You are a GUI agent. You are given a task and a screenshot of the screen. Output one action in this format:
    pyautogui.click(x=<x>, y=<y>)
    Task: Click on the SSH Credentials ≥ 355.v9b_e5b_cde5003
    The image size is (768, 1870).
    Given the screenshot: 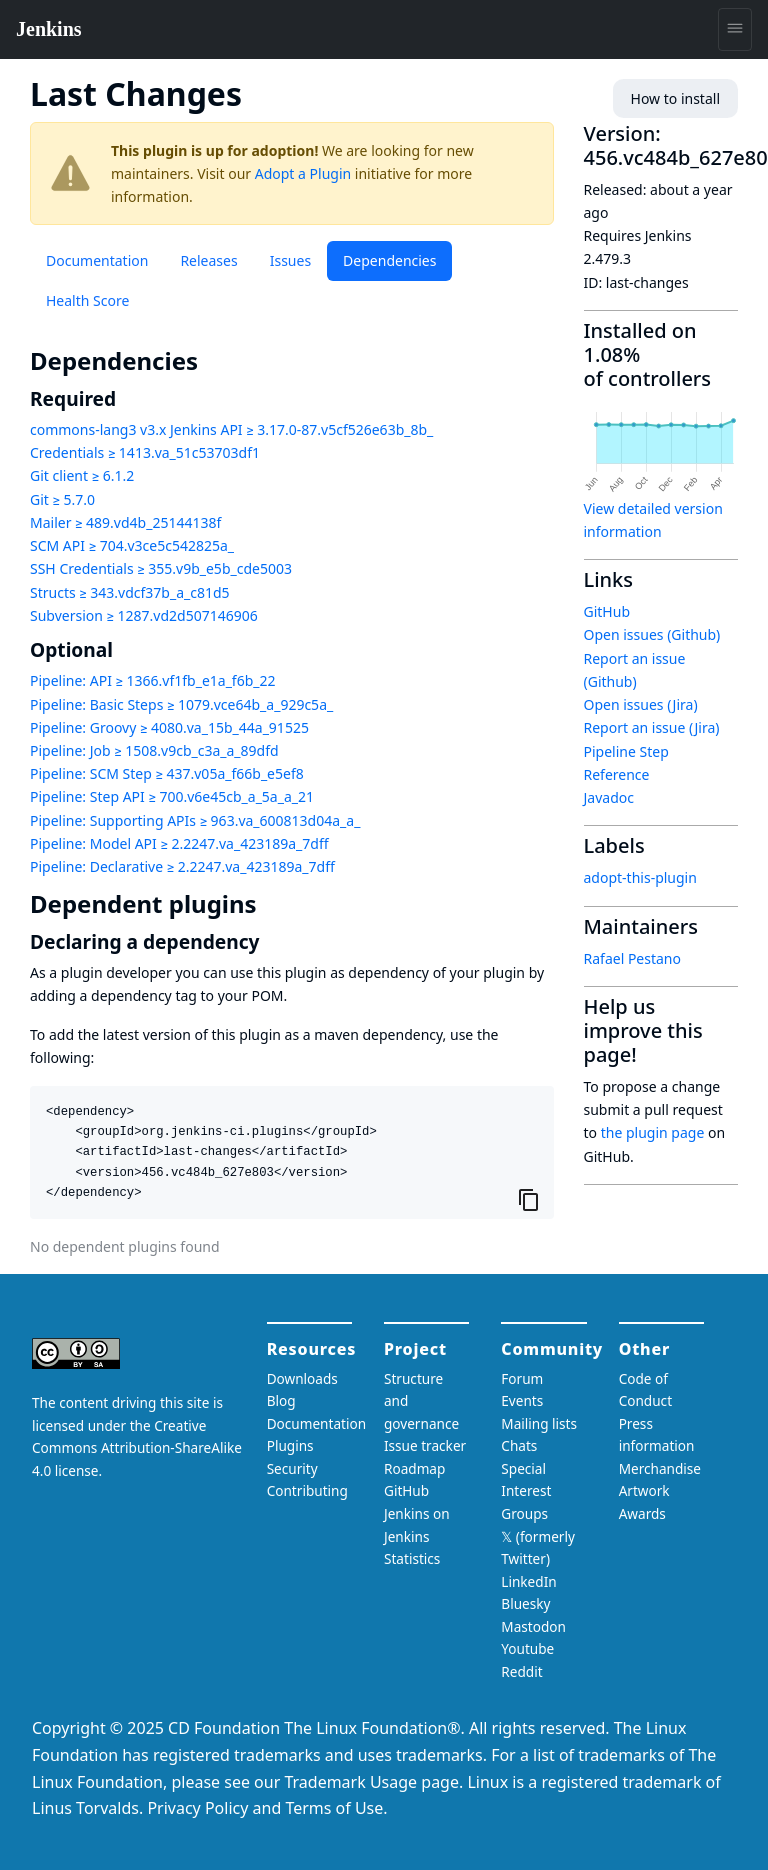 What is the action you would take?
    pyautogui.click(x=161, y=568)
    